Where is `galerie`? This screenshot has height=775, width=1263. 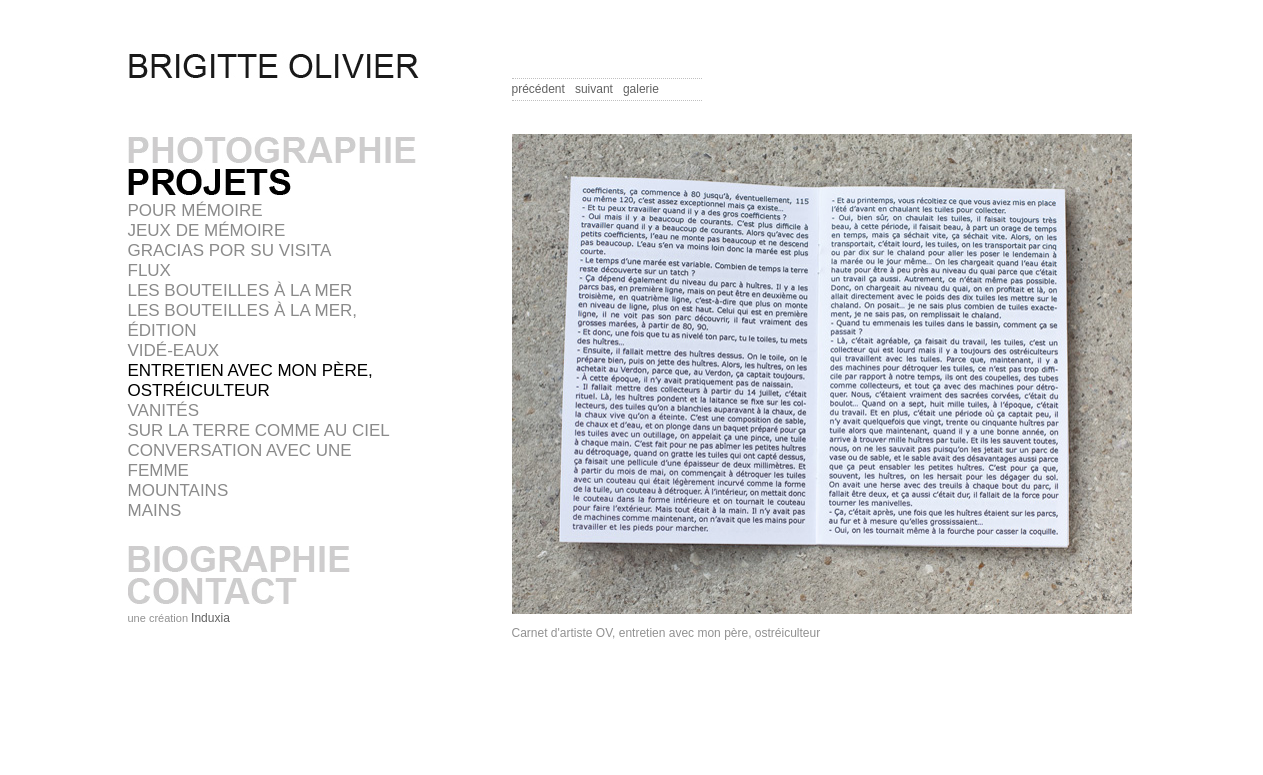
galerie is located at coordinates (641, 89).